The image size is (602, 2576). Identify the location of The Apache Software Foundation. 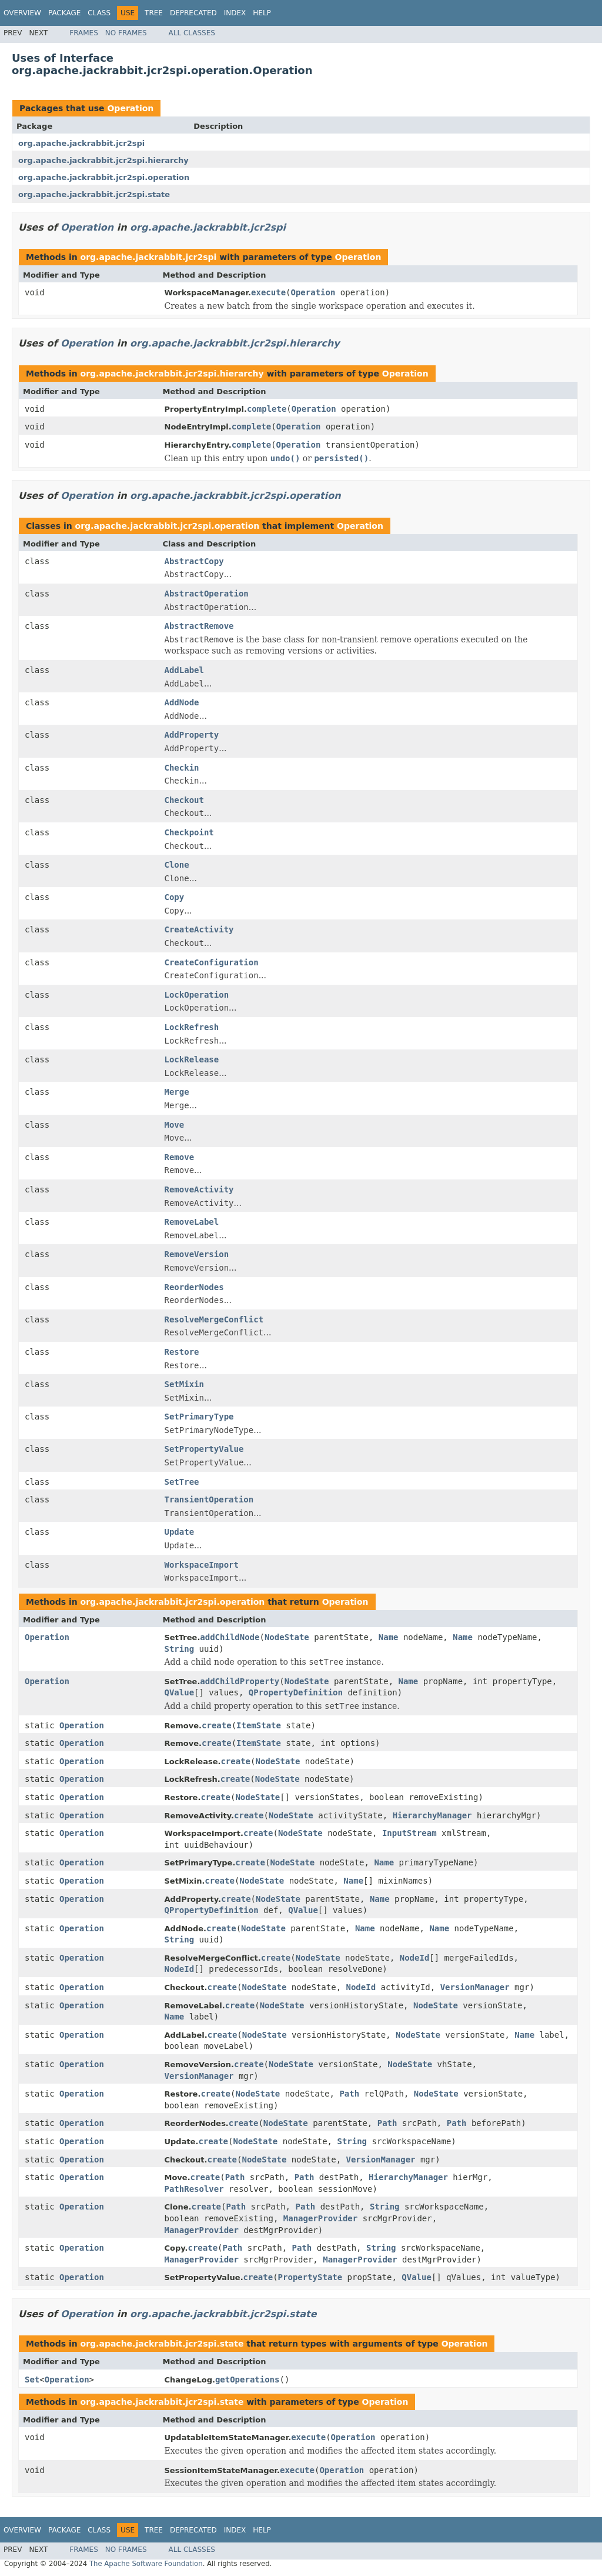
(146, 2564).